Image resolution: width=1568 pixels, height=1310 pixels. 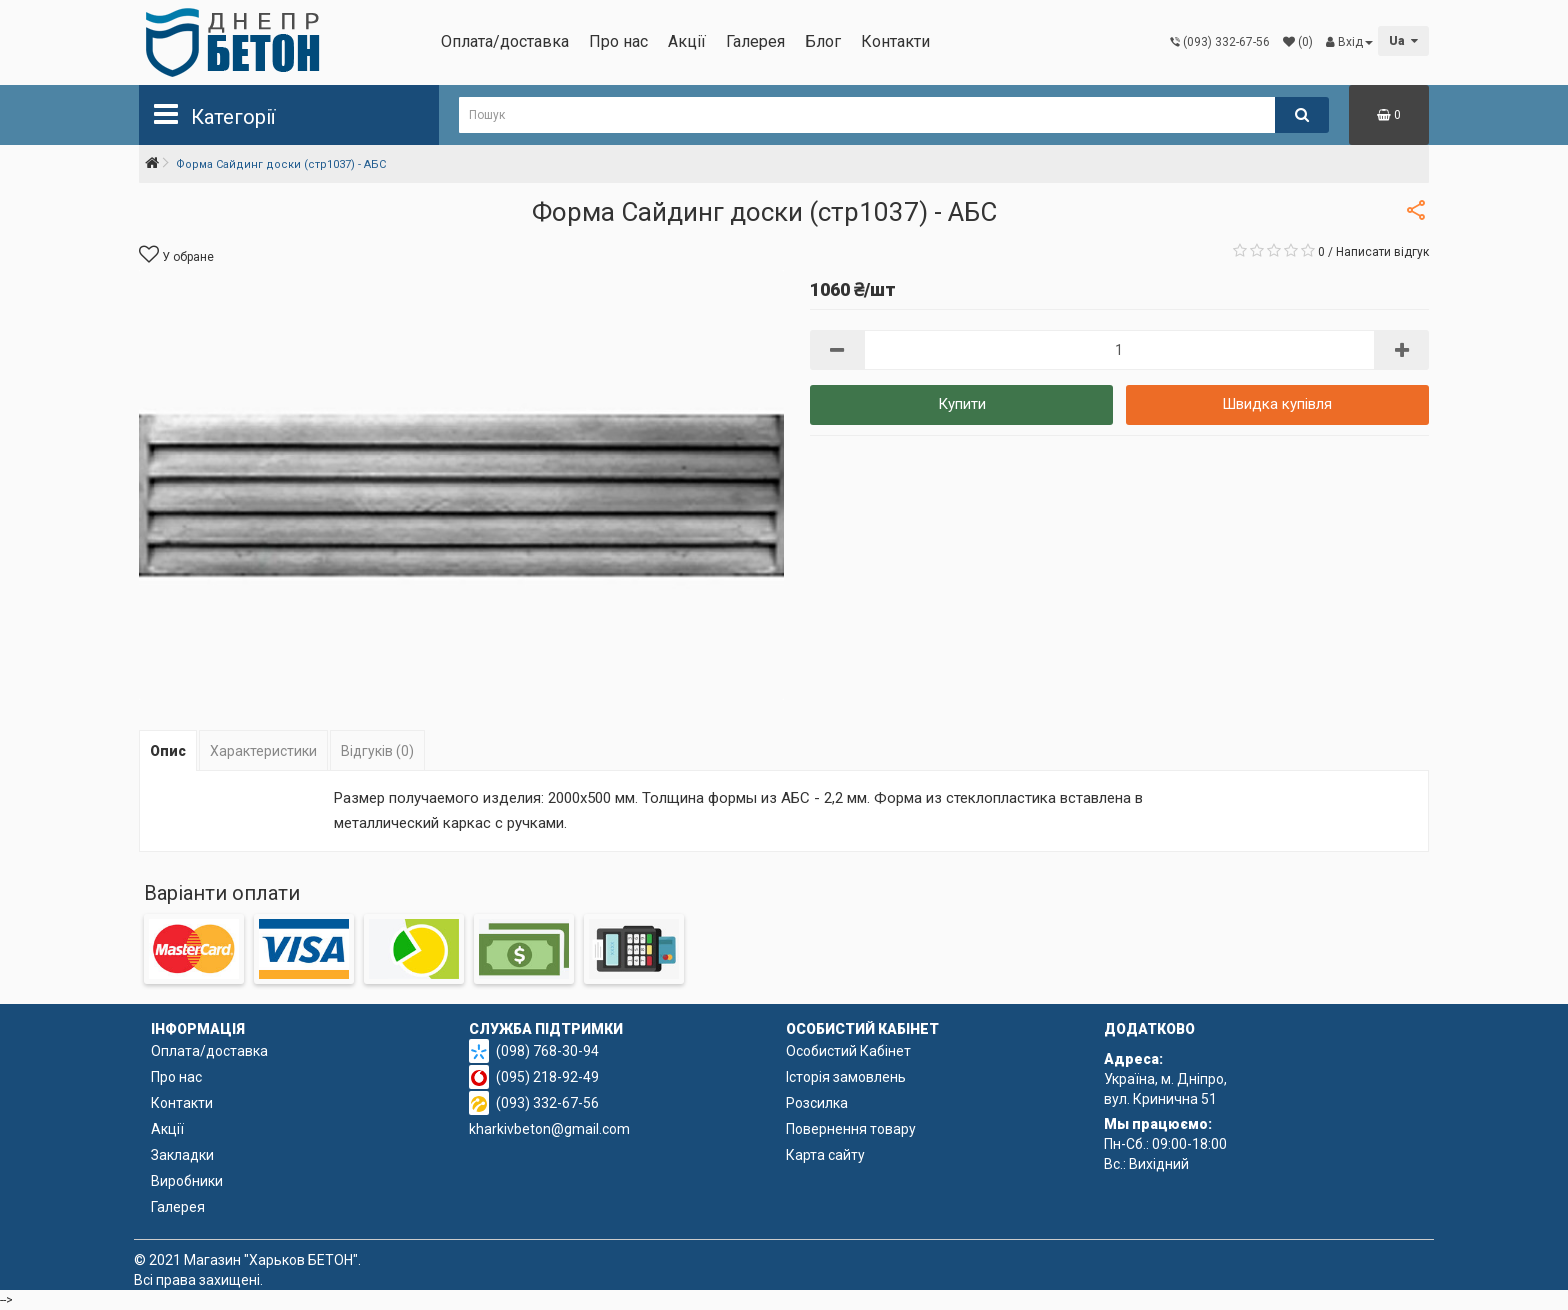 I want to click on (093) 332-67-56, so click(x=547, y=1103).